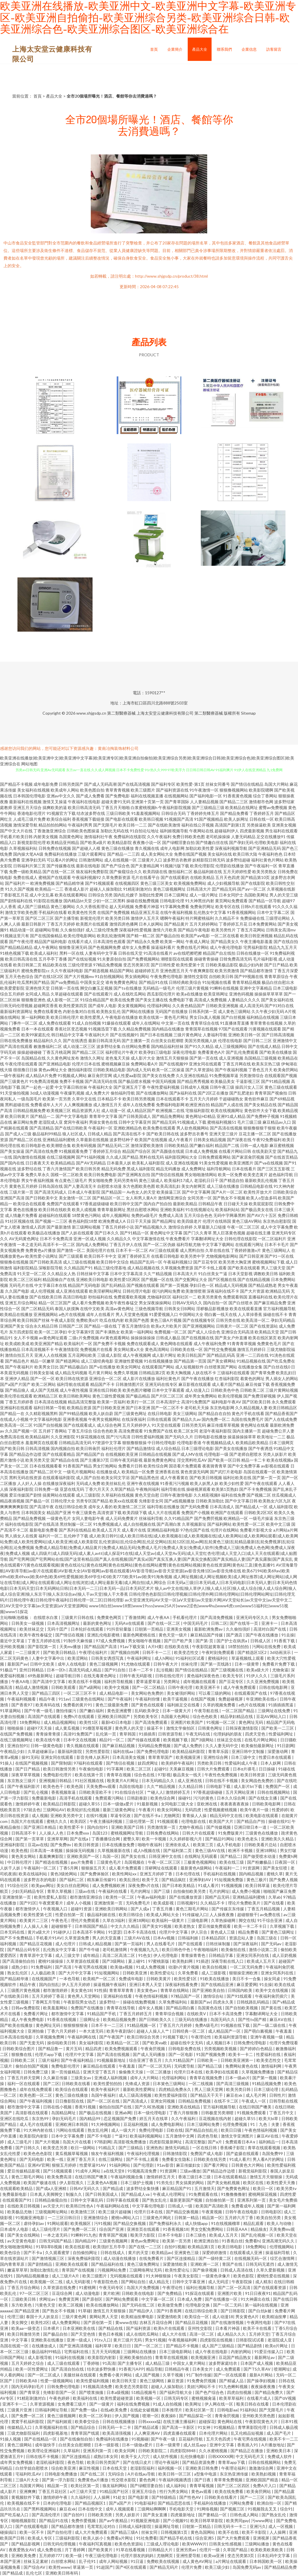 This screenshot has width=298, height=2576. Describe the element at coordinates (29, 1483) in the screenshot. I see `人人奸人人操` at that location.